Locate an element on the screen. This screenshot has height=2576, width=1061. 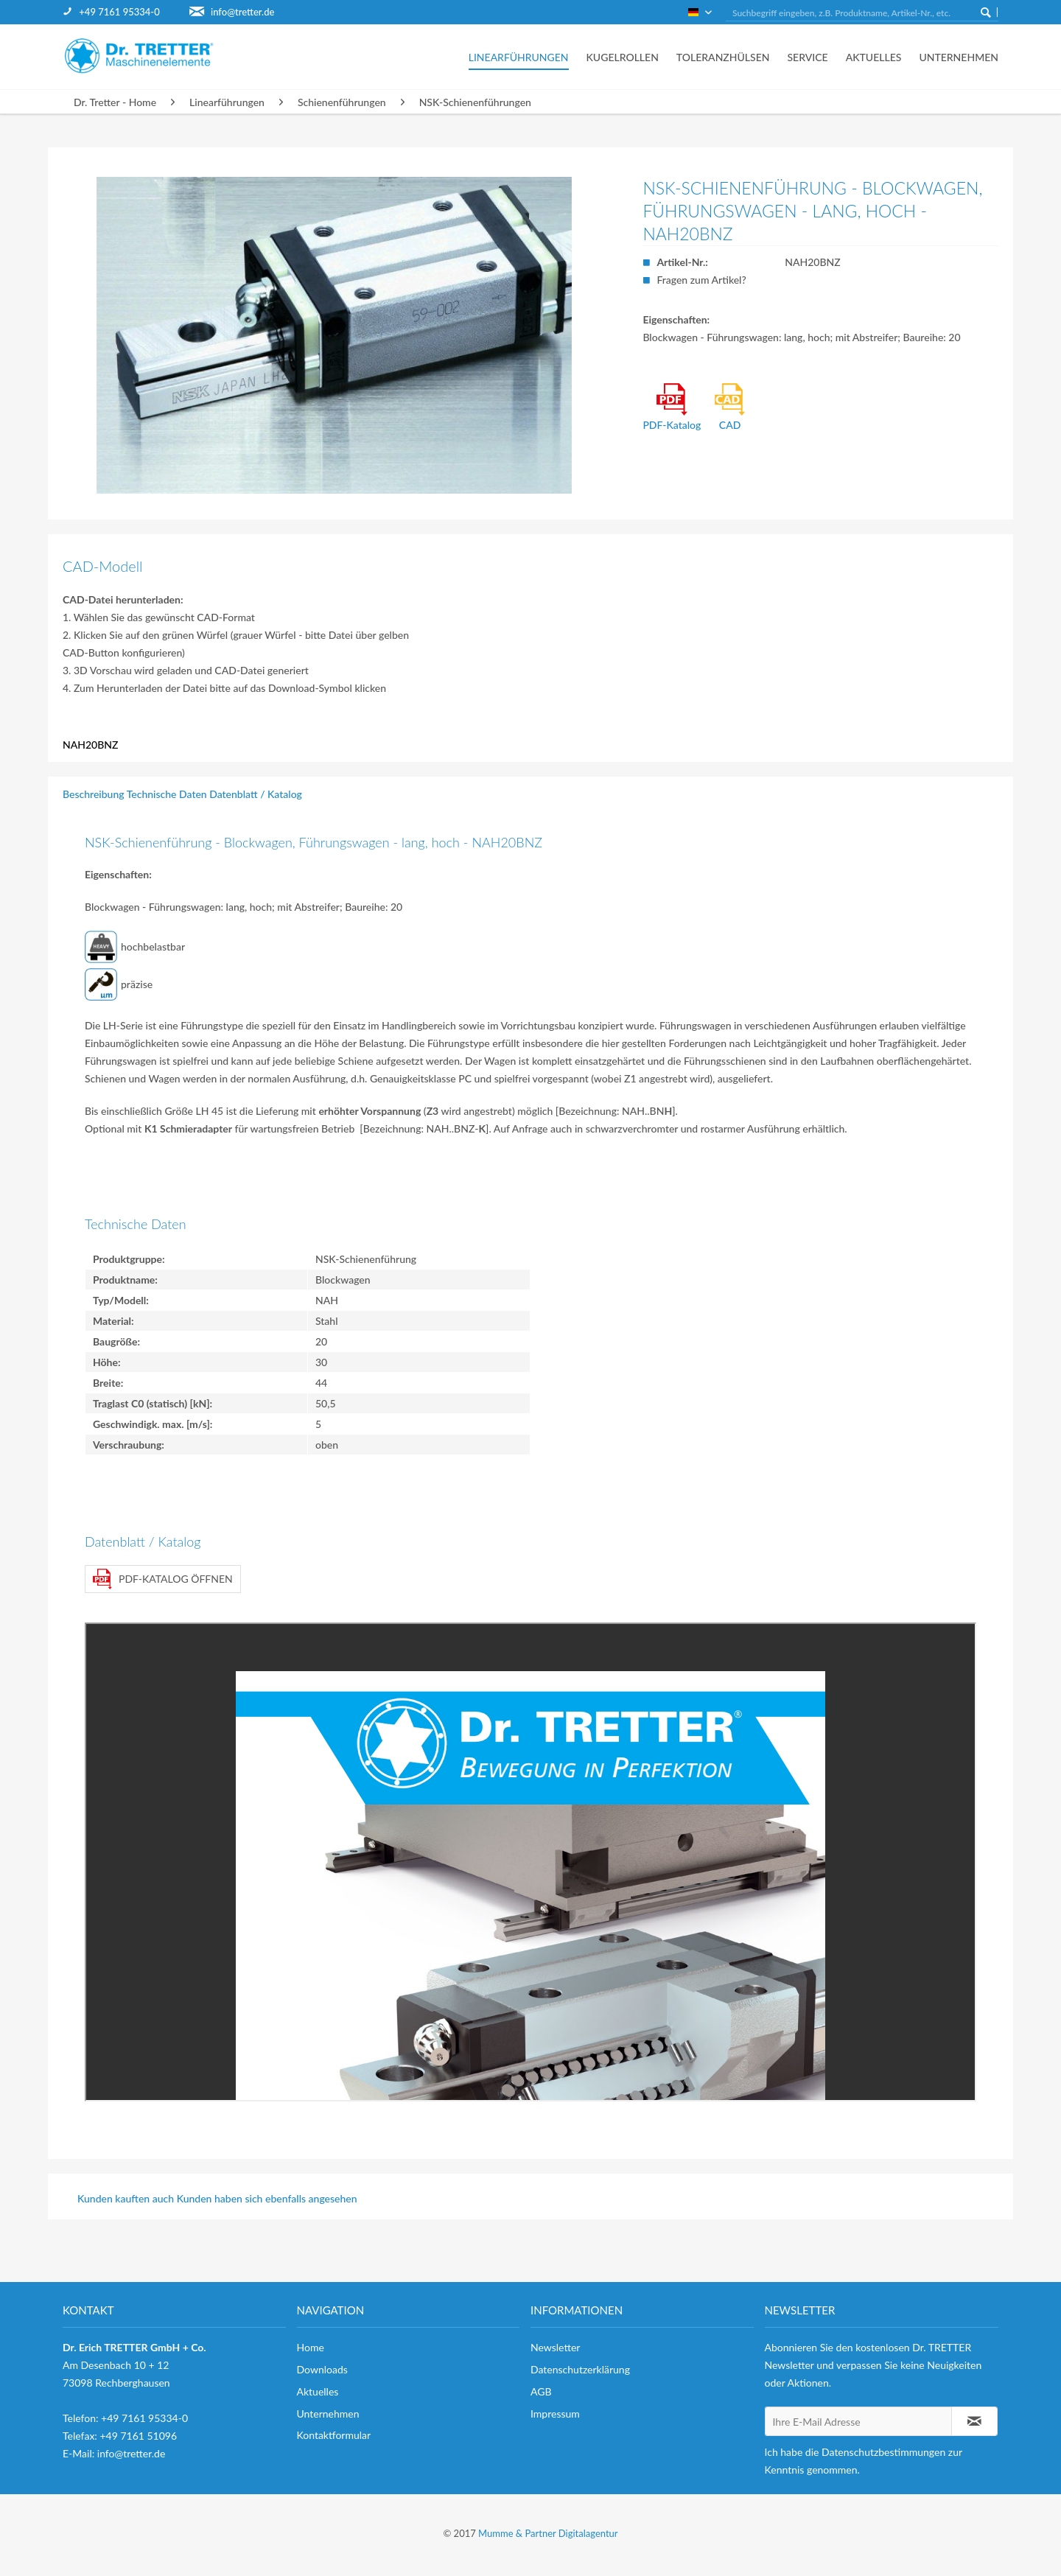
Impressum is located at coordinates (555, 2413).